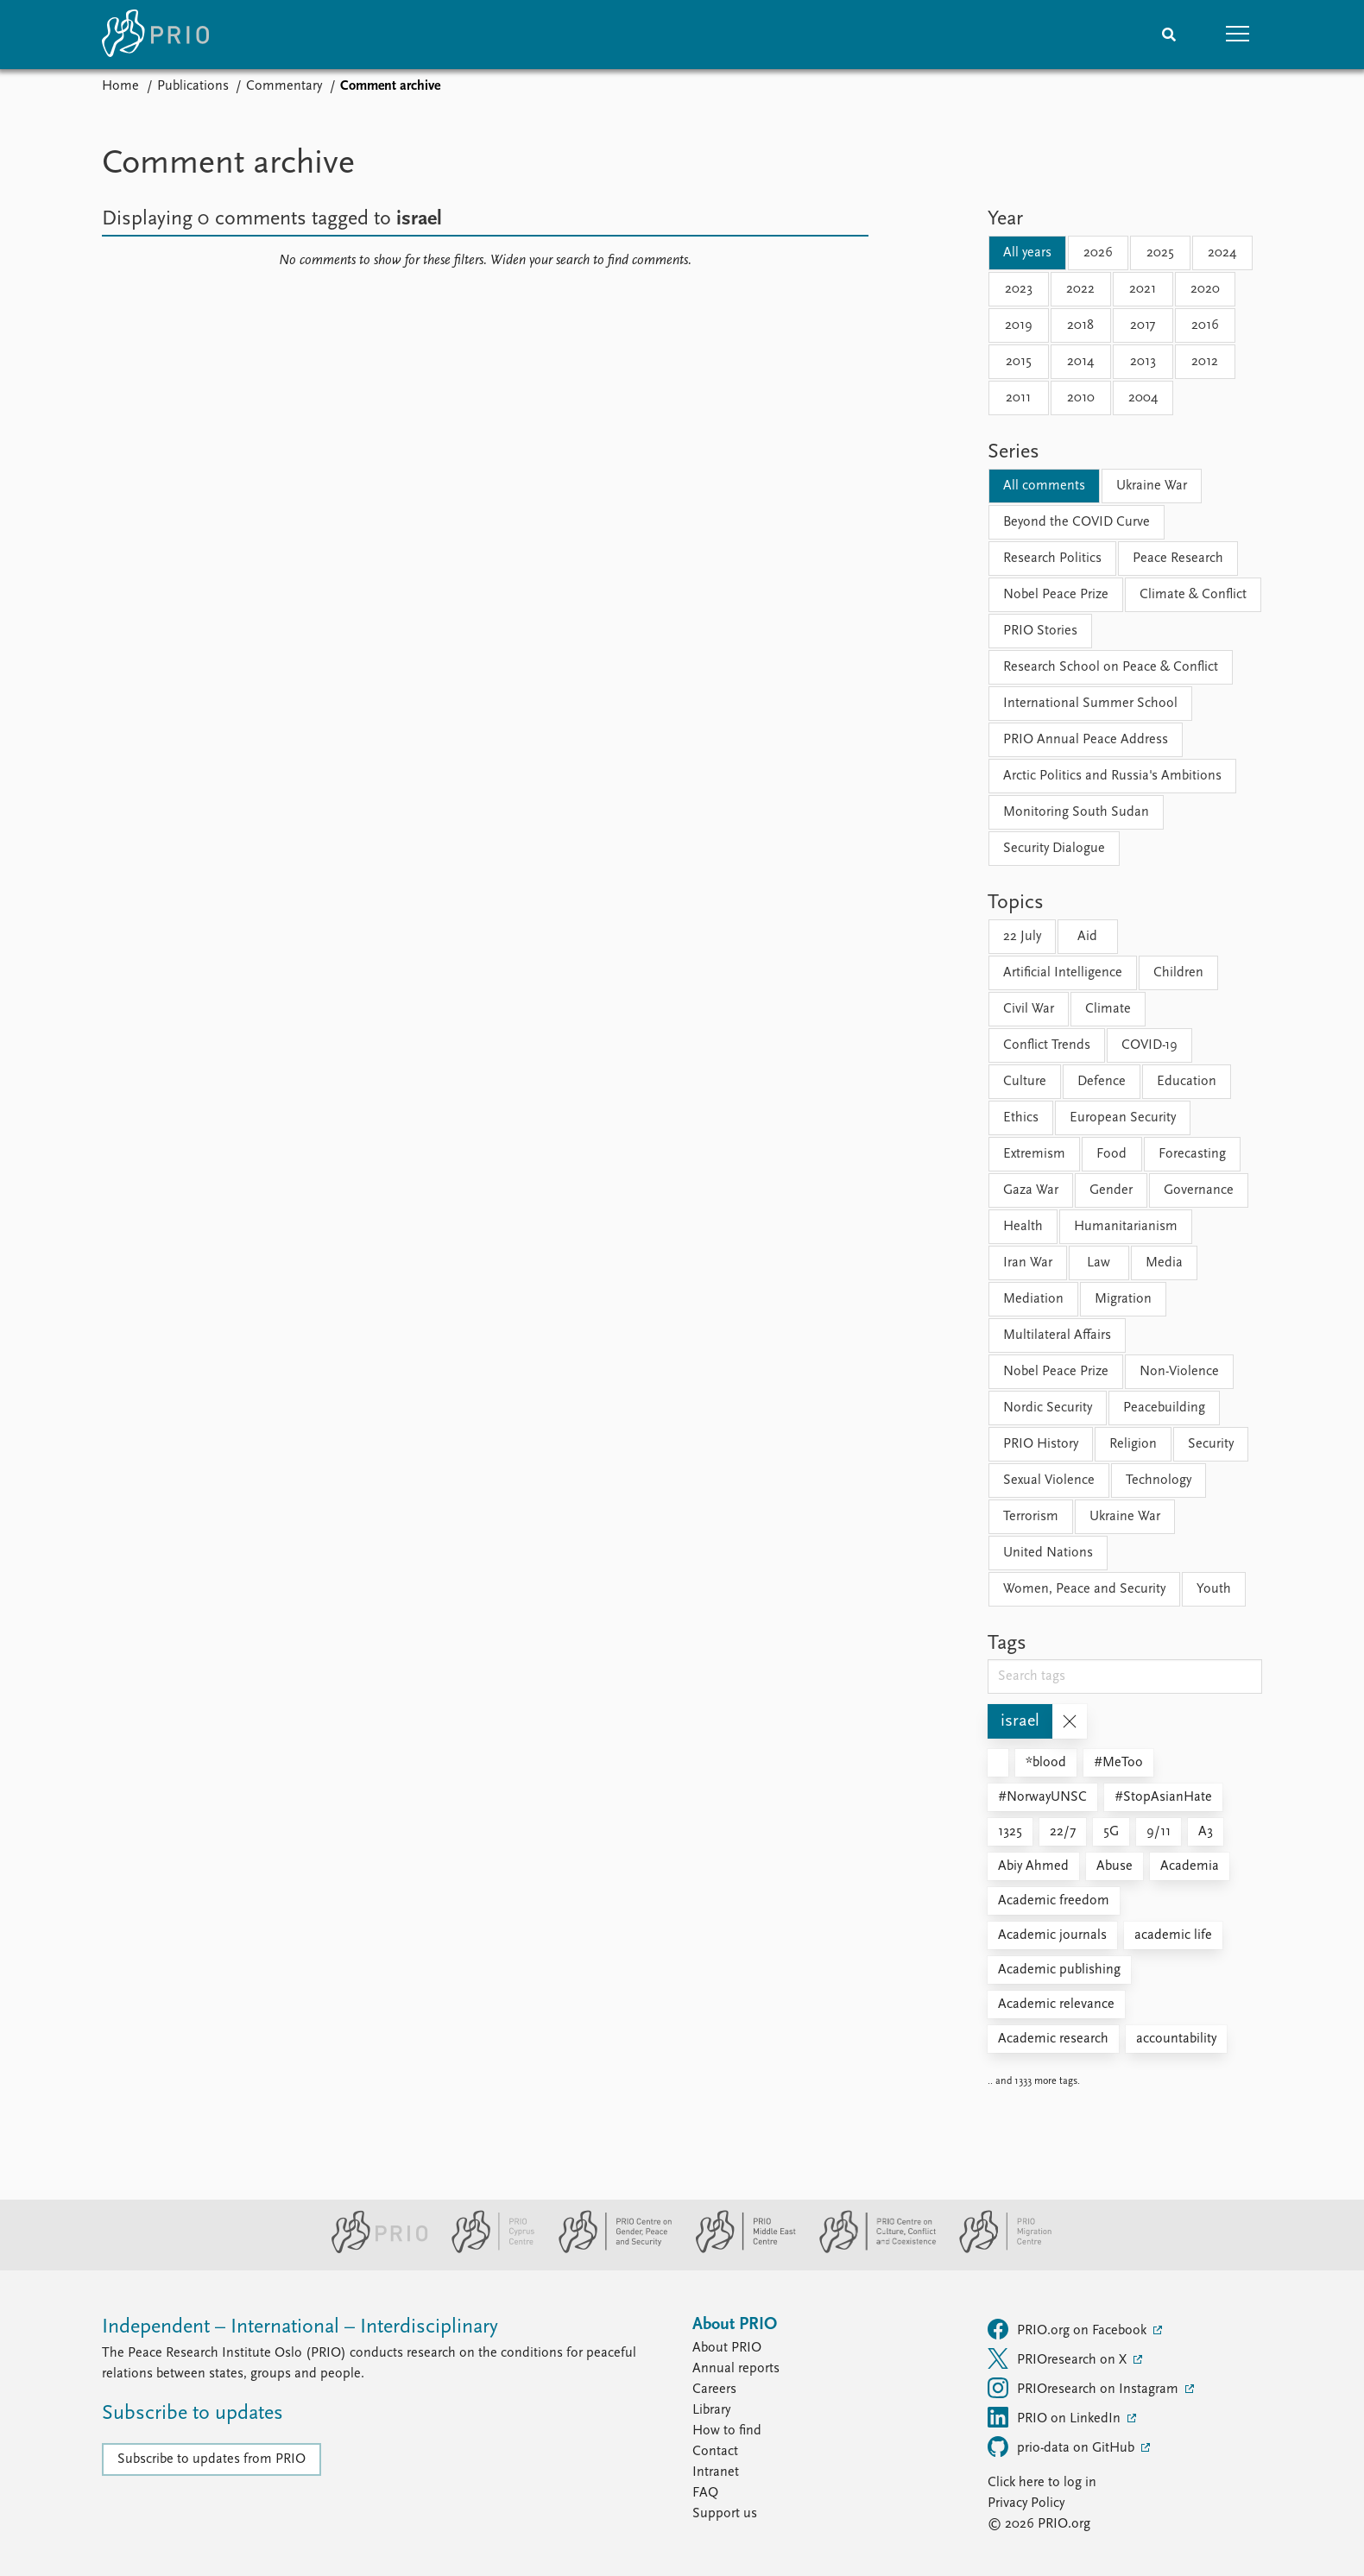 The image size is (1364, 2576). Describe the element at coordinates (1205, 289) in the screenshot. I see `2020` at that location.